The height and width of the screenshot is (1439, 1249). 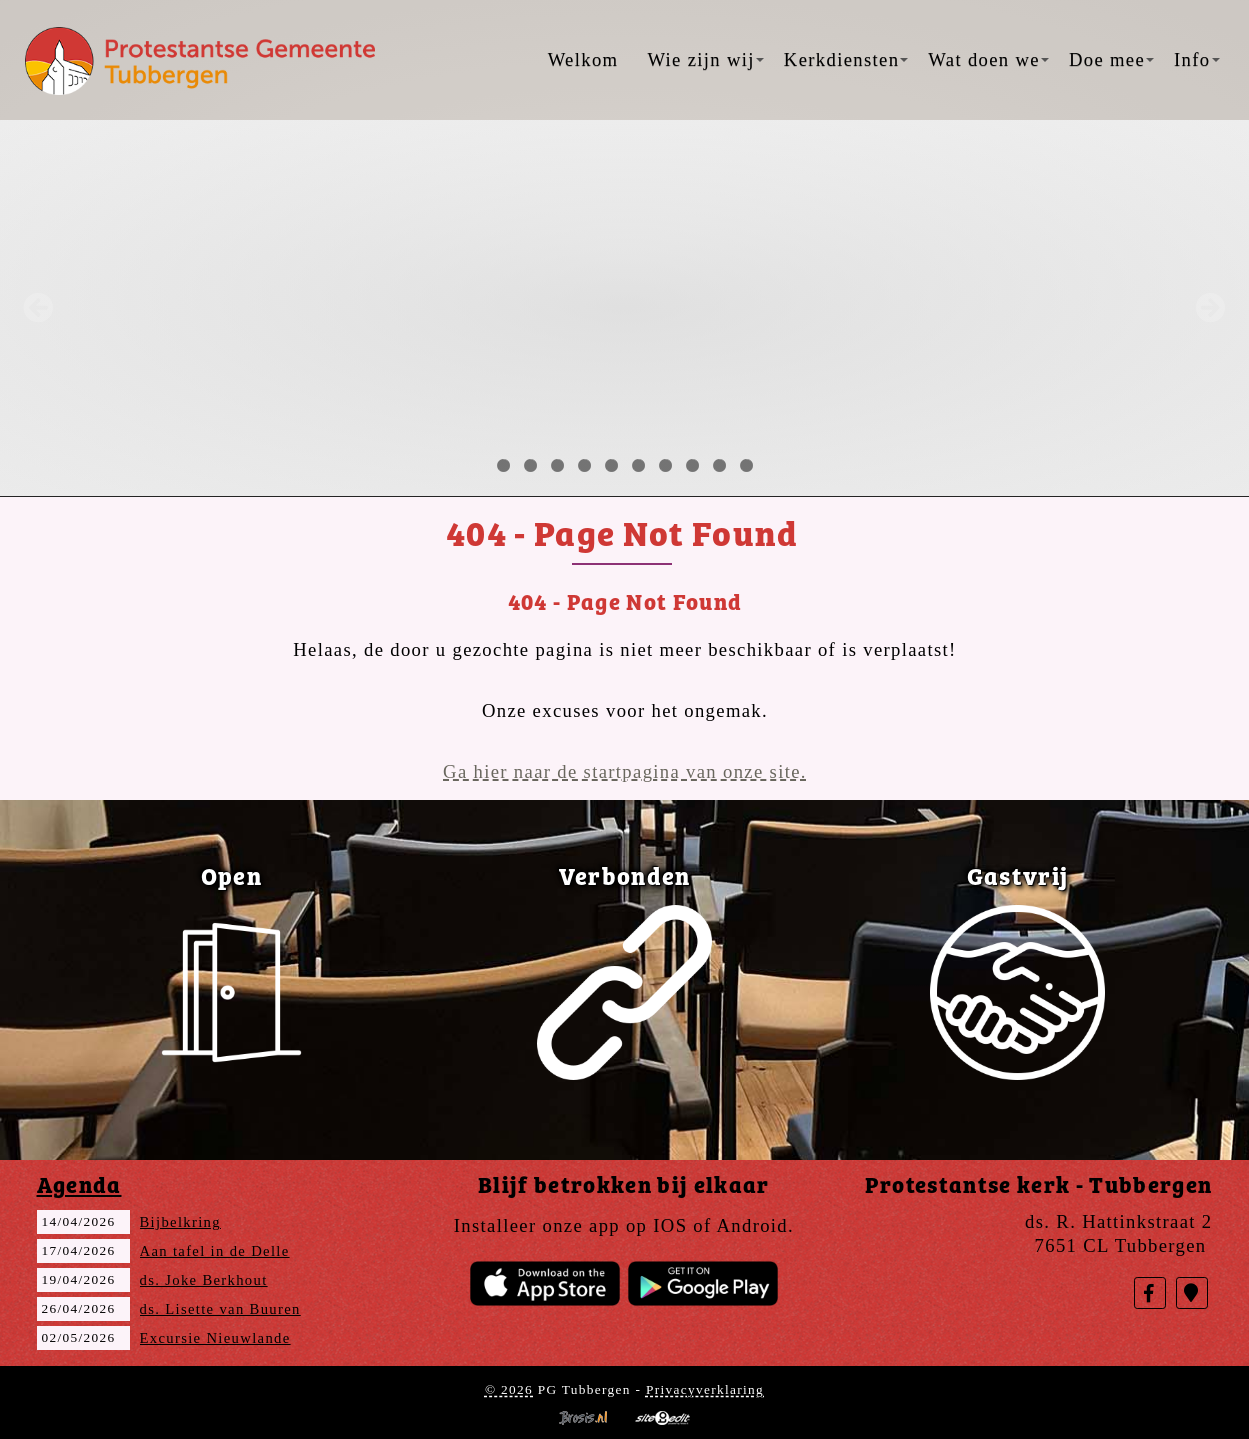 I want to click on Info, so click(x=1196, y=59).